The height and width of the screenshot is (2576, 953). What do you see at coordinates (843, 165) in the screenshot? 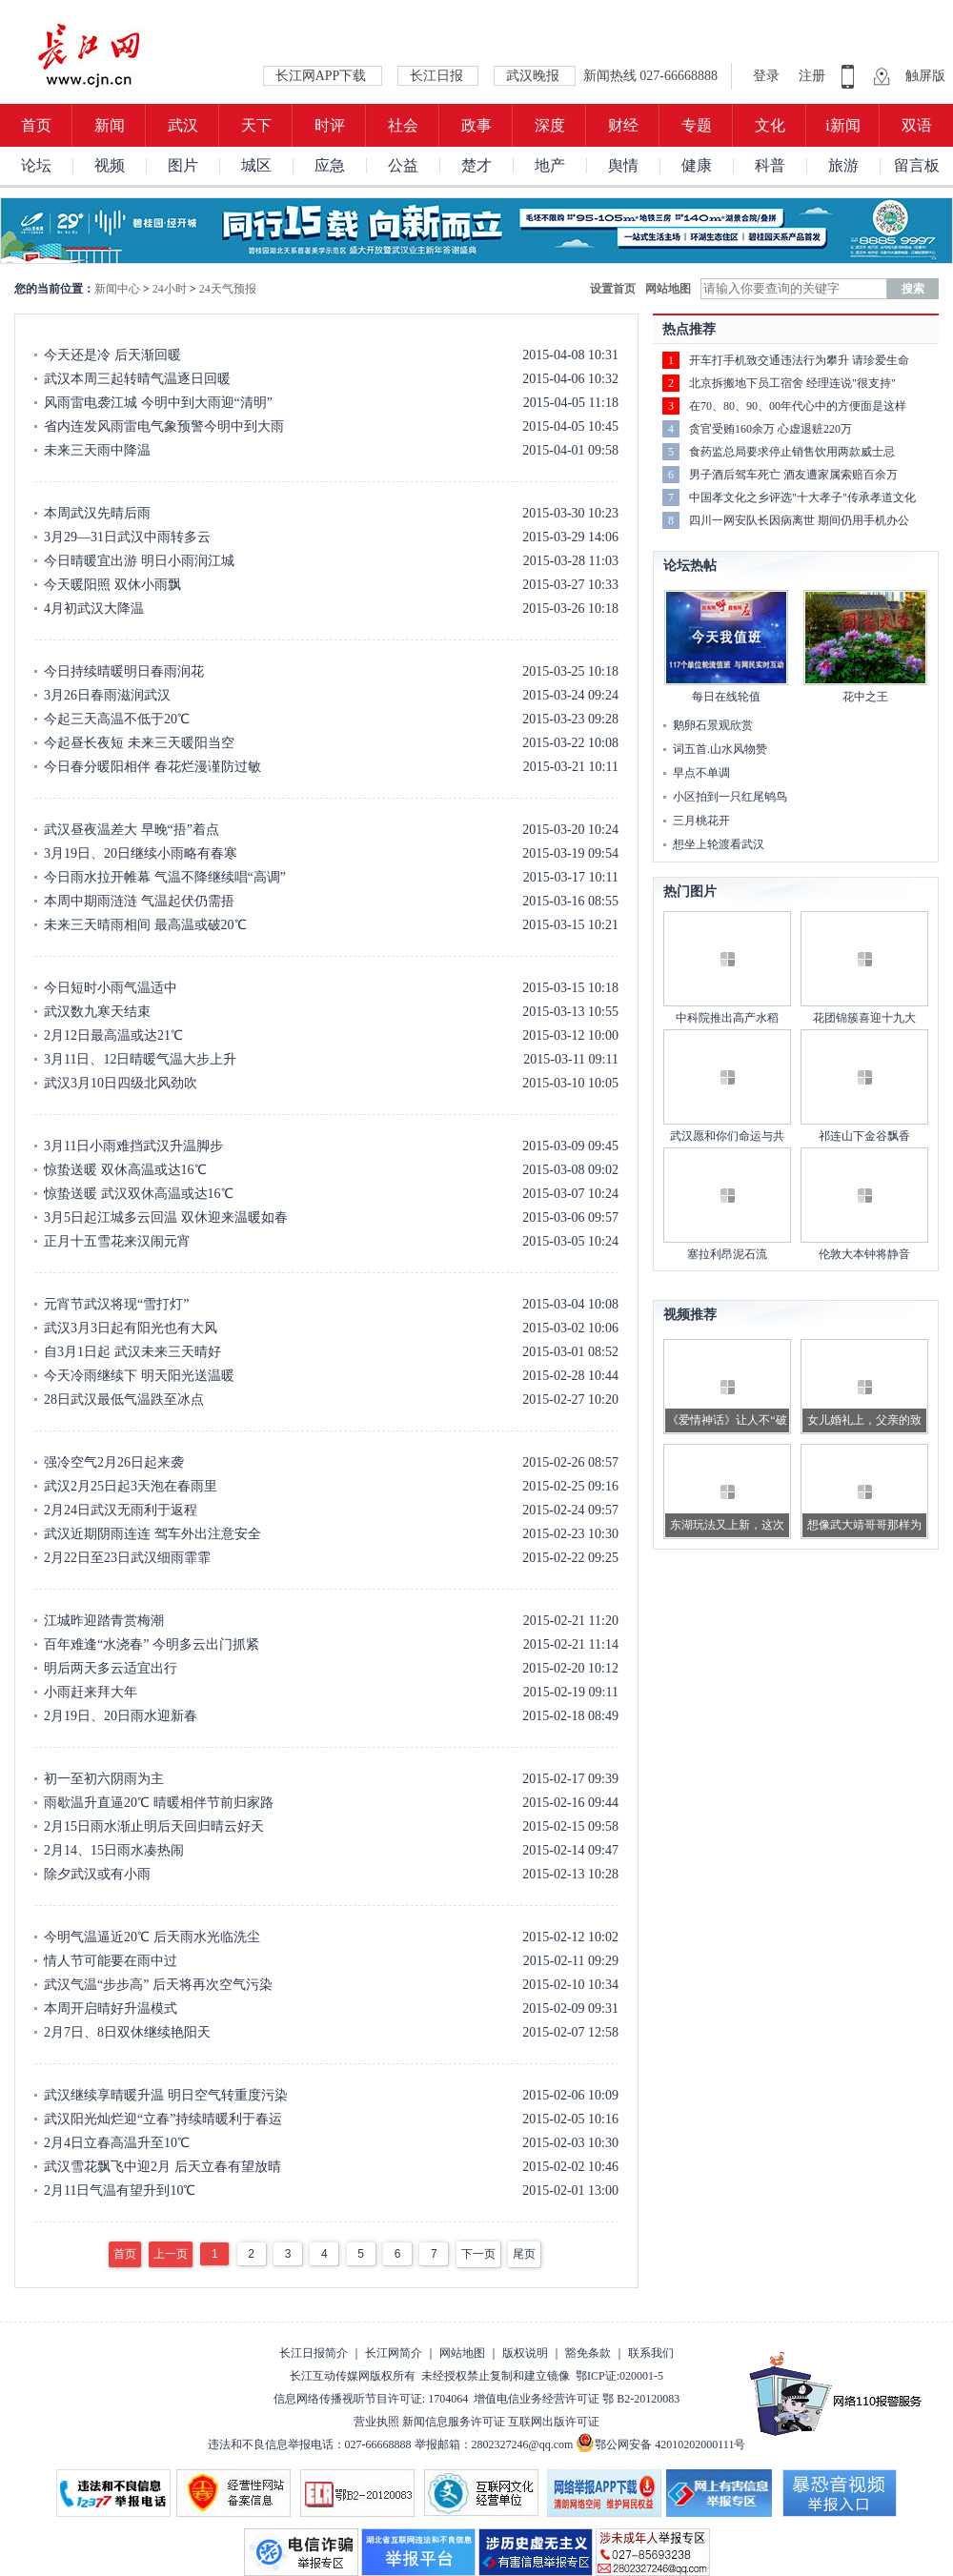
I see `旅游` at bounding box center [843, 165].